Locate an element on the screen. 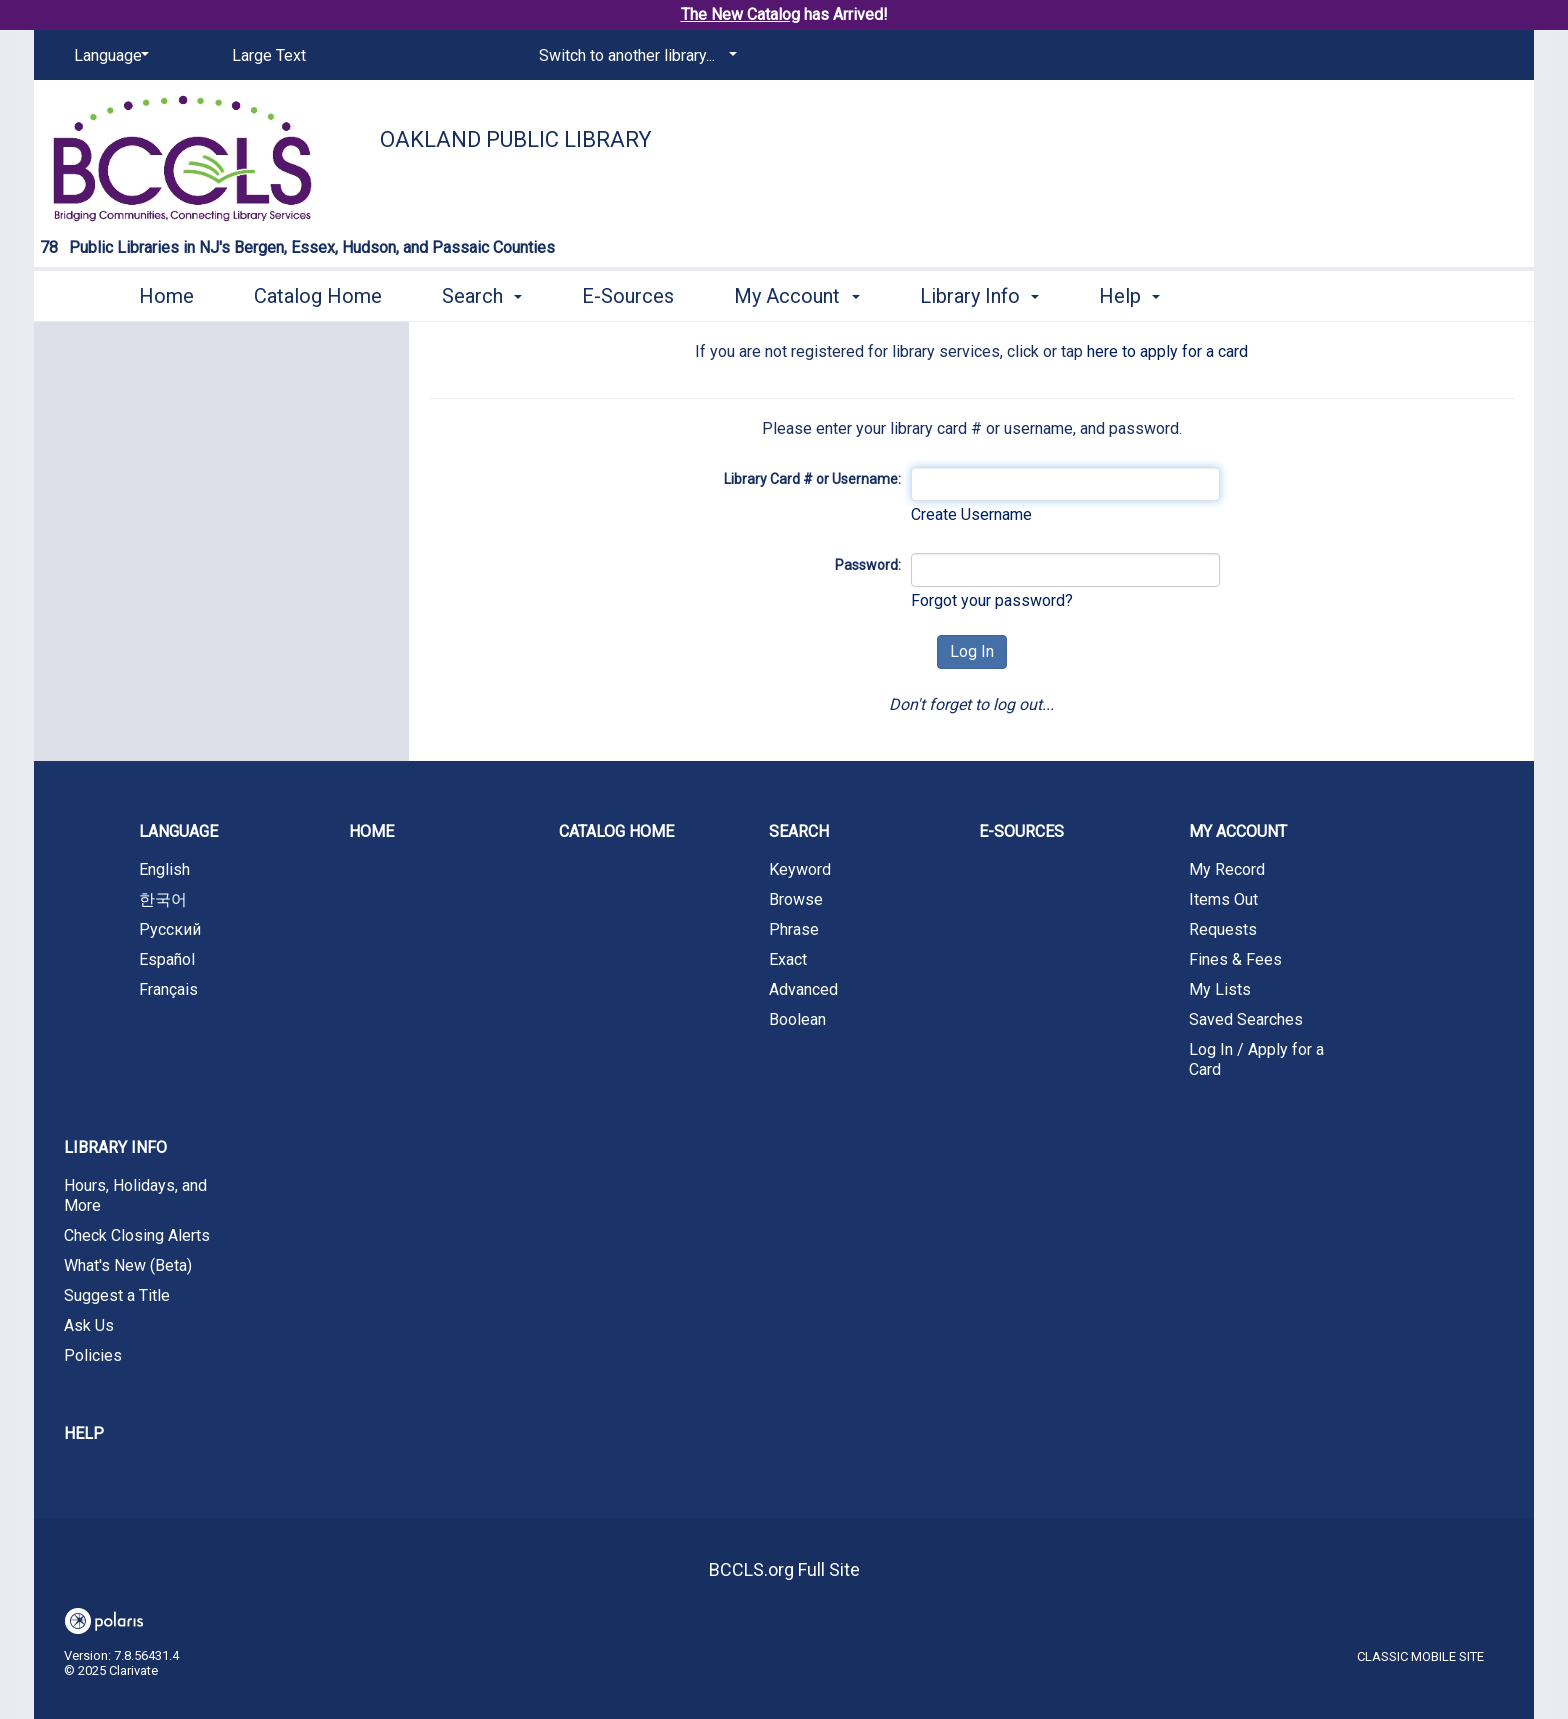  Browse is located at coordinates (796, 899).